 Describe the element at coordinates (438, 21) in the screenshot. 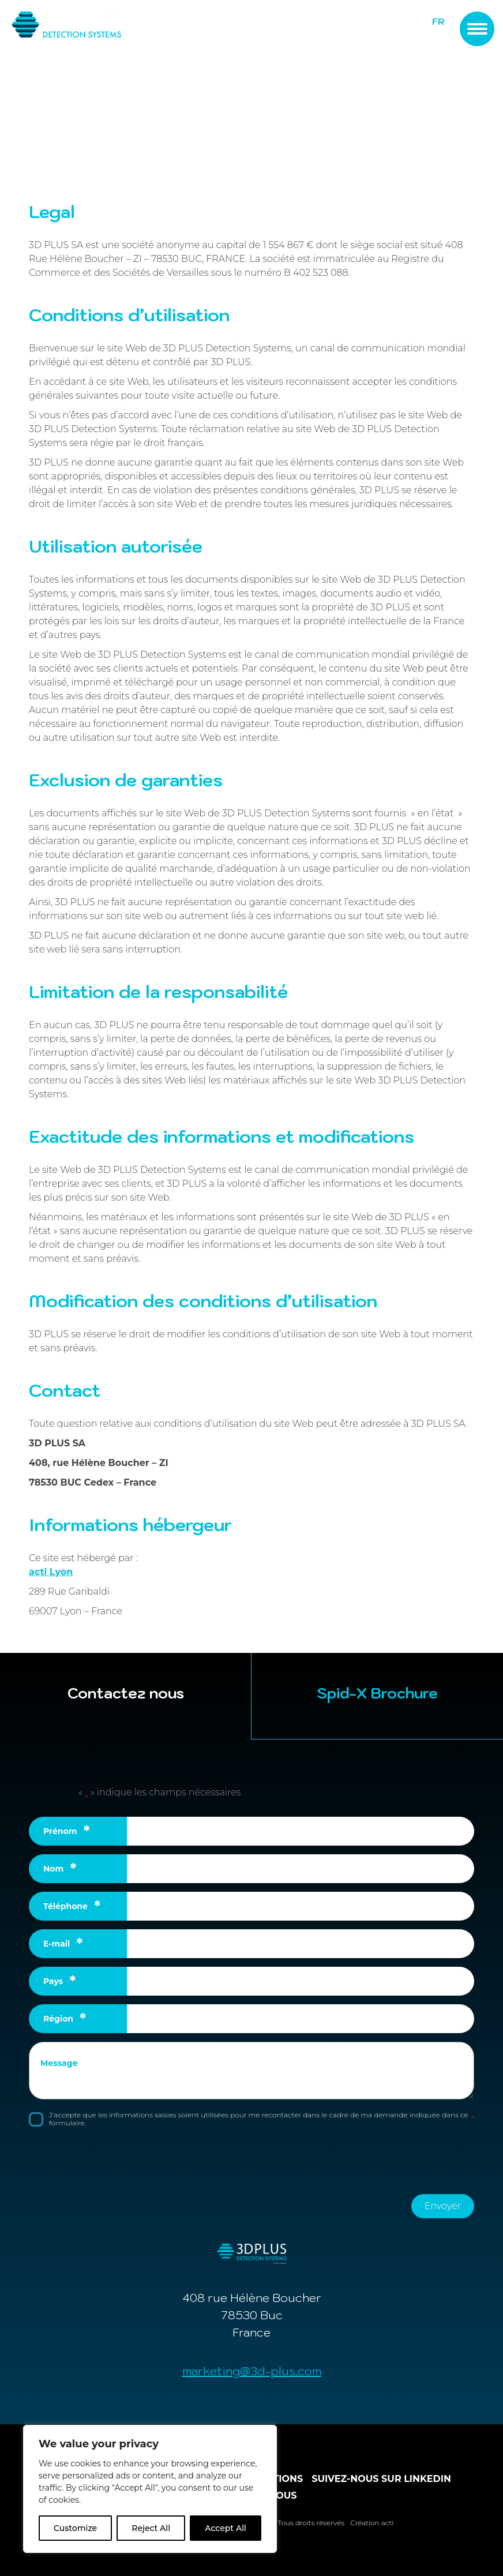

I see `FR` at that location.